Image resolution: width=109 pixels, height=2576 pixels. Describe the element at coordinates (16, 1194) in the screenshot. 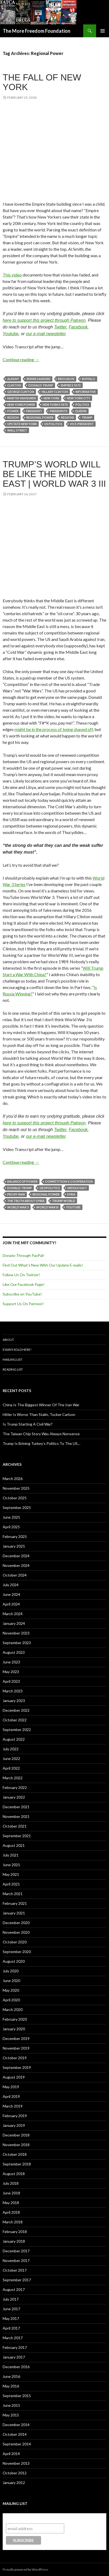

I see `Proxy War` at that location.